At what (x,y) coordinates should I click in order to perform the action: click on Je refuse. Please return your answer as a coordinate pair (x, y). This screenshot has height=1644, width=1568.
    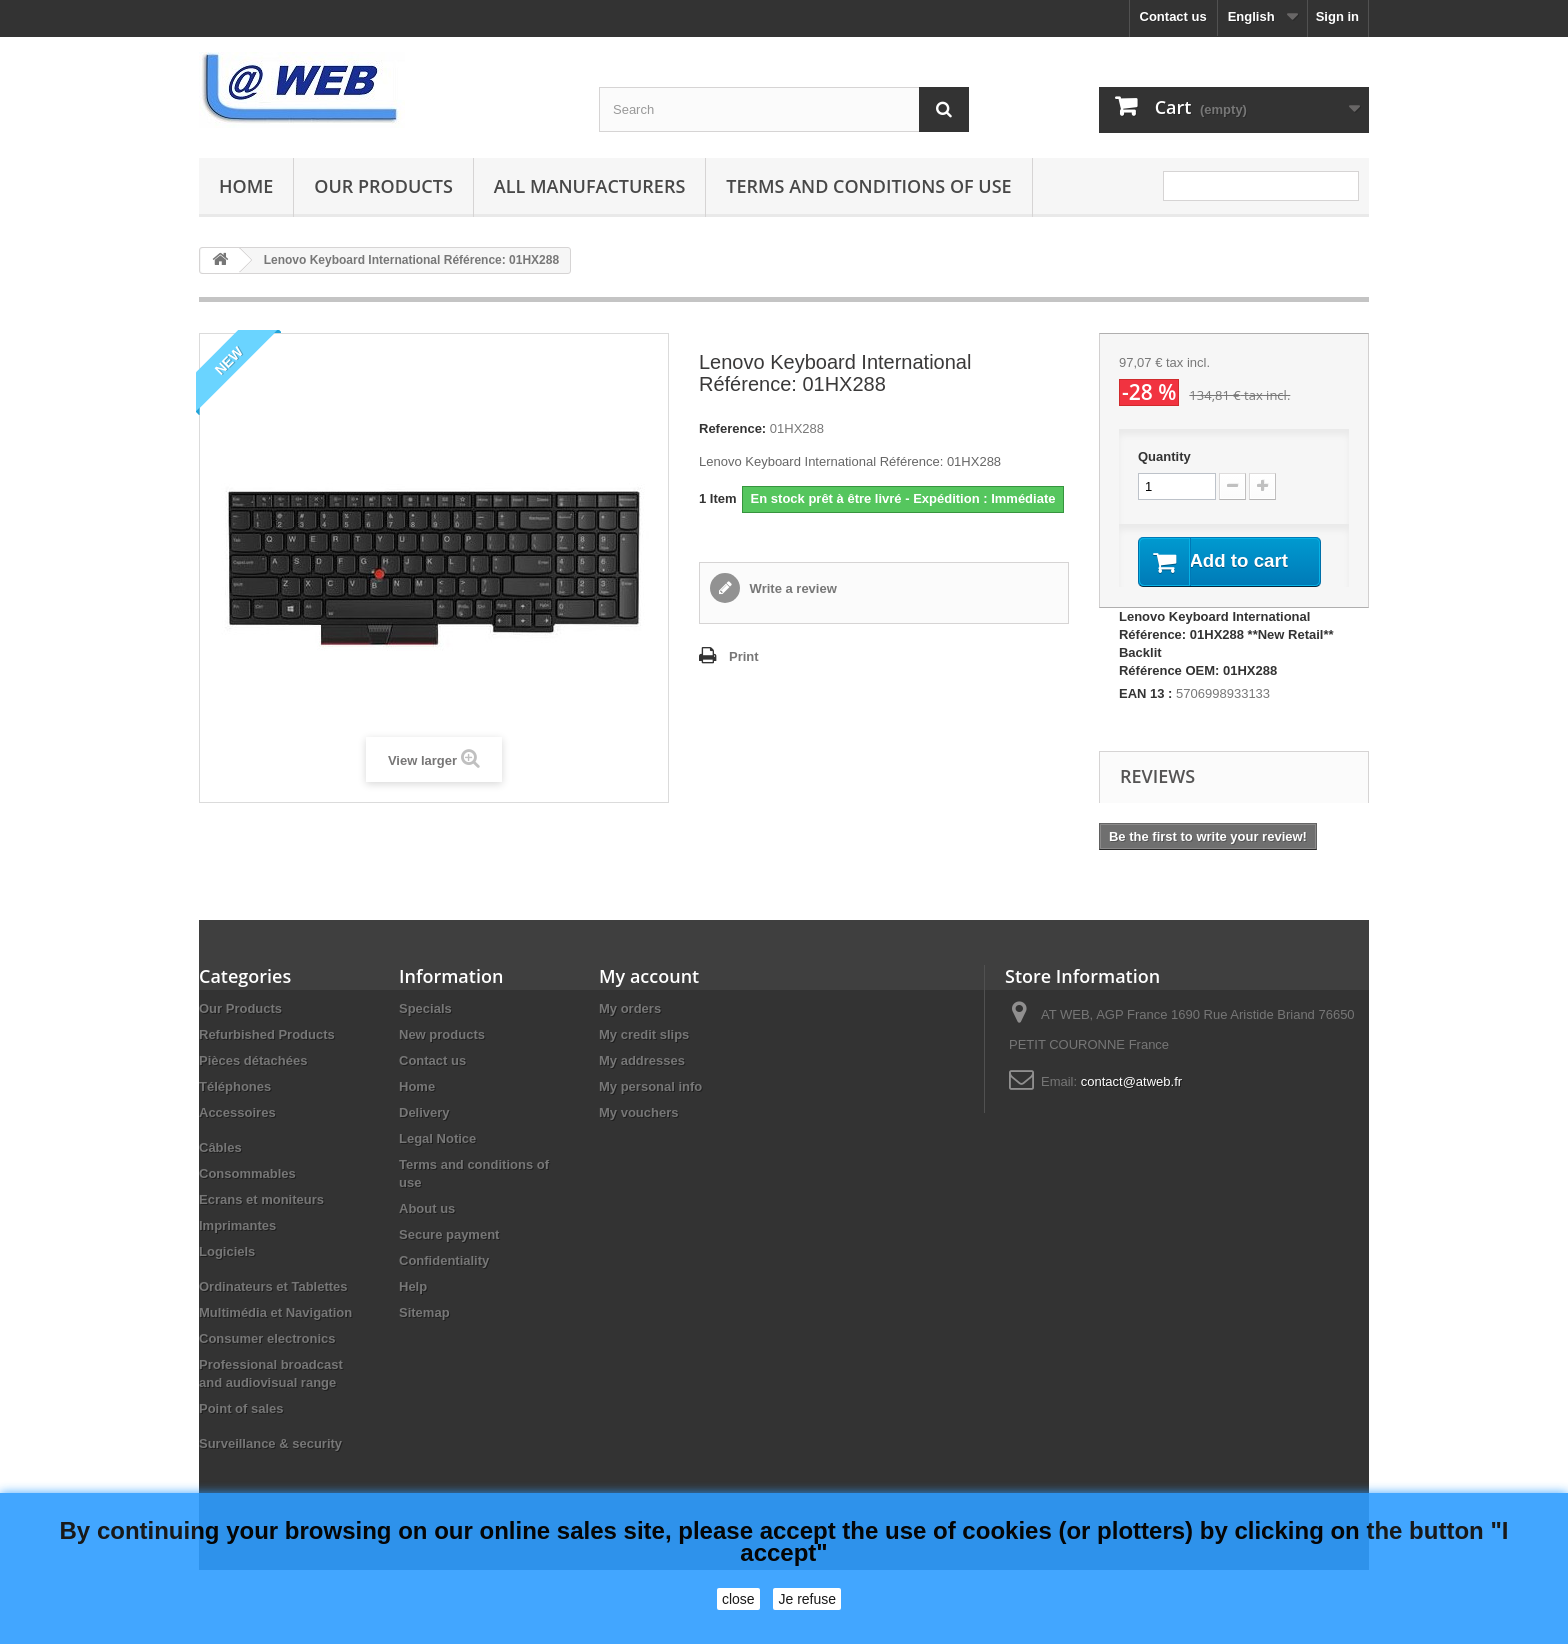
    Looking at the image, I should click on (807, 1599).